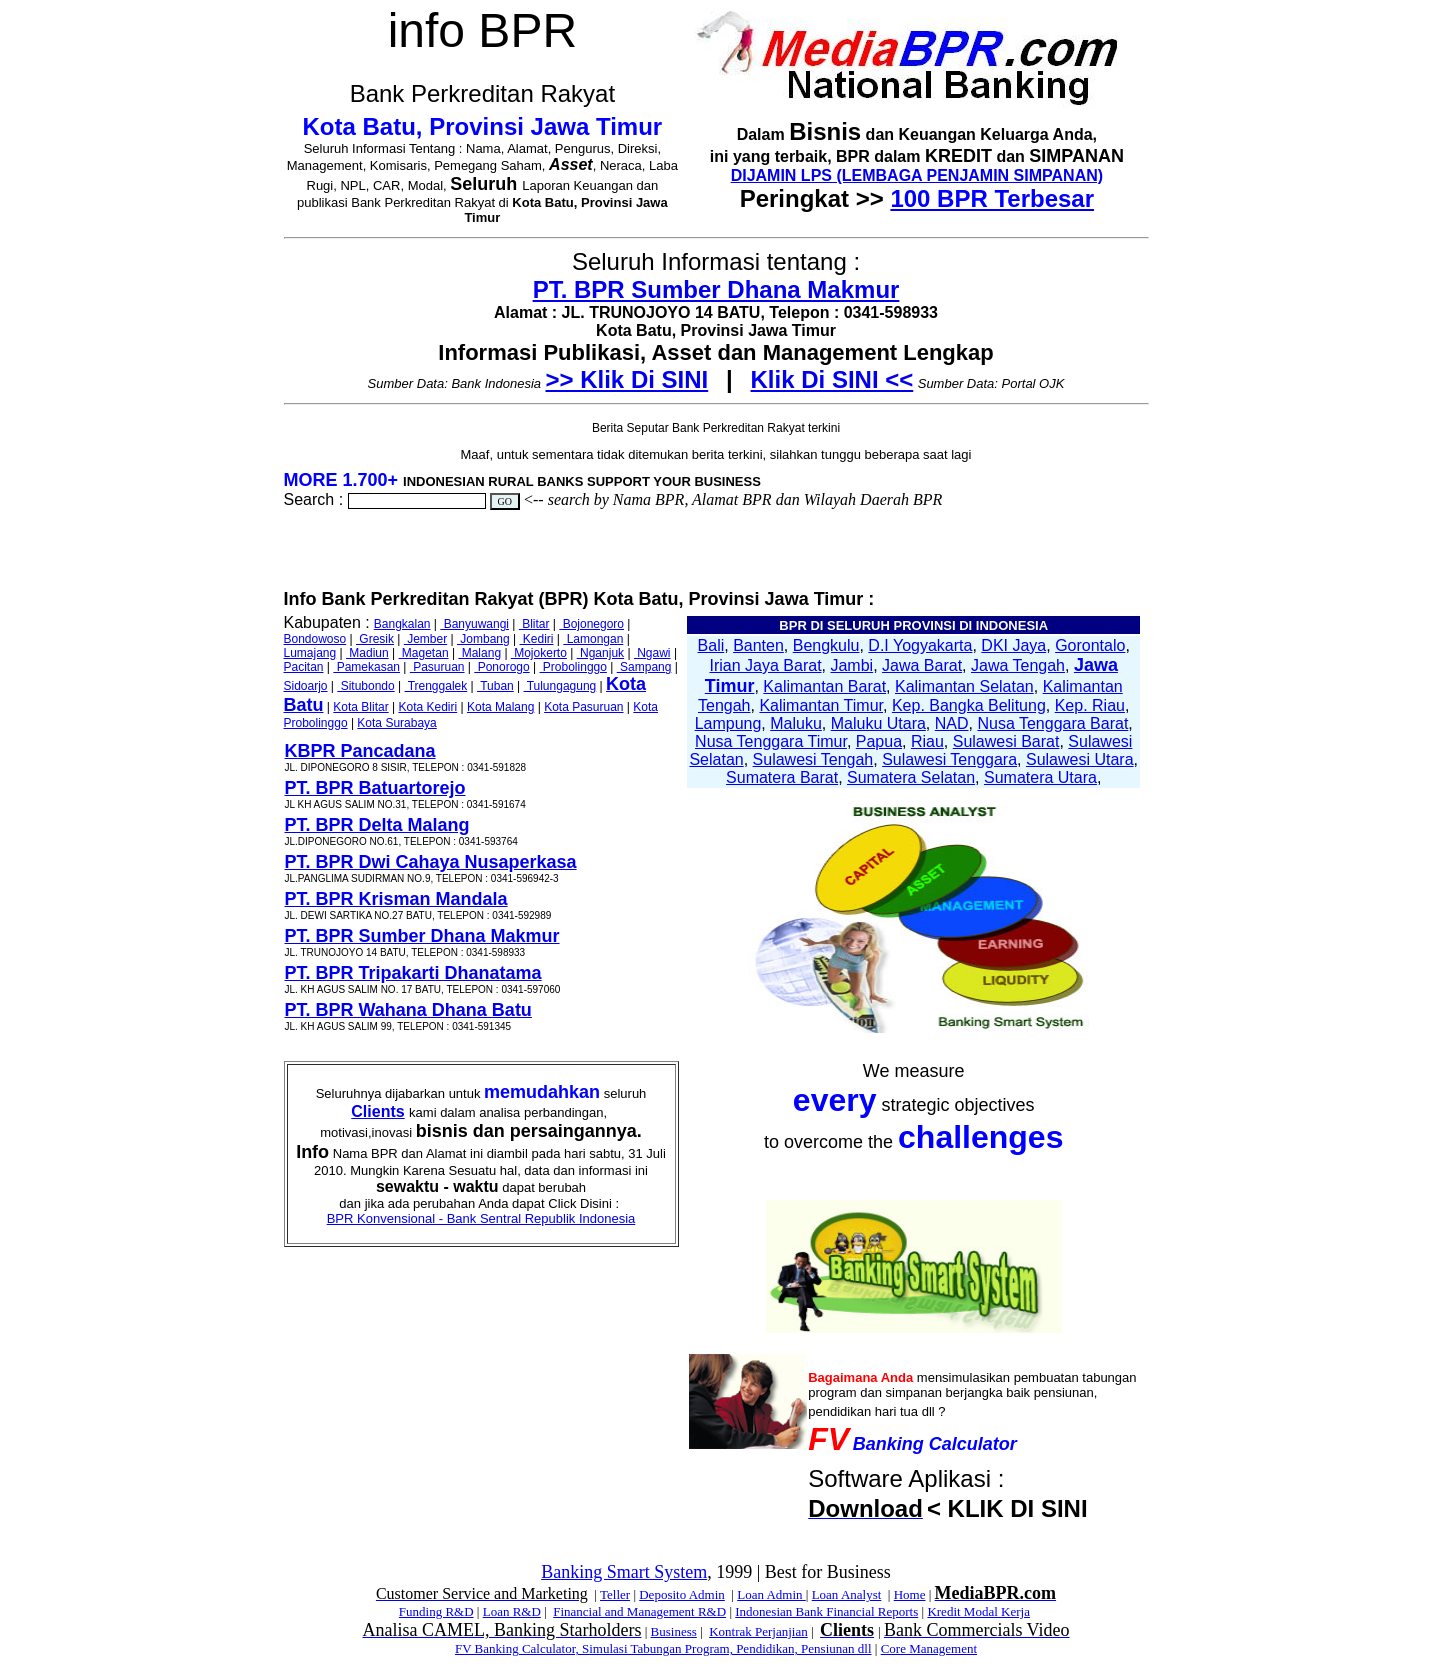 Image resolution: width=1440 pixels, height=1673 pixels. Describe the element at coordinates (375, 788) in the screenshot. I see `PT. BPR Batuartorejo` at that location.